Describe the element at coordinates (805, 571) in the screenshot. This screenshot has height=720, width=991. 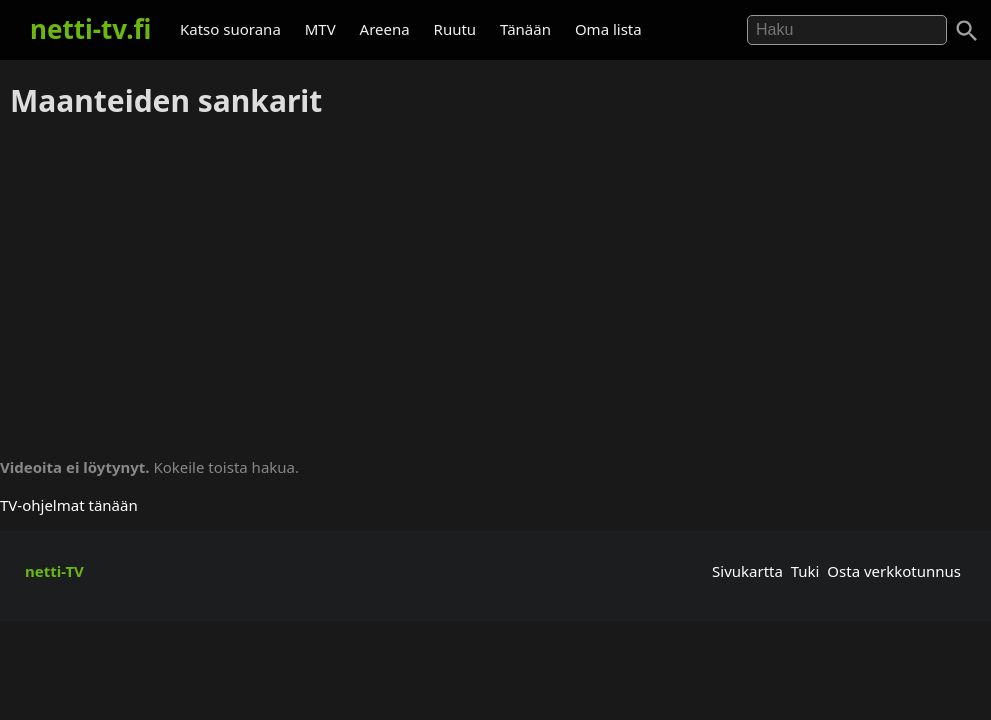
I see `Tuki` at that location.